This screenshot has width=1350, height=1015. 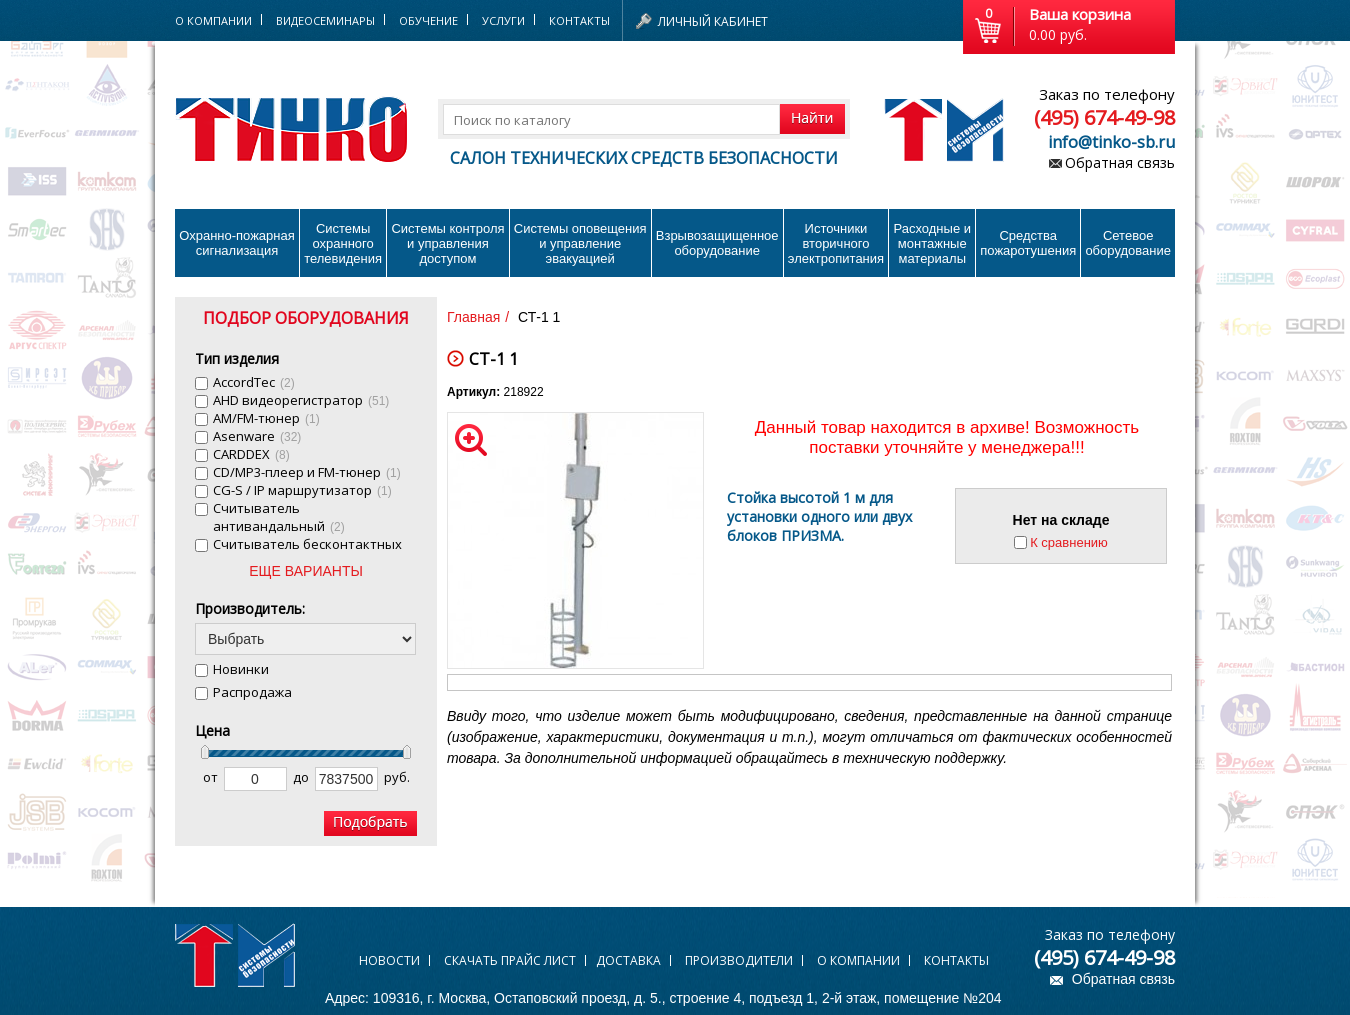 I want to click on Услуги, so click(x=503, y=20).